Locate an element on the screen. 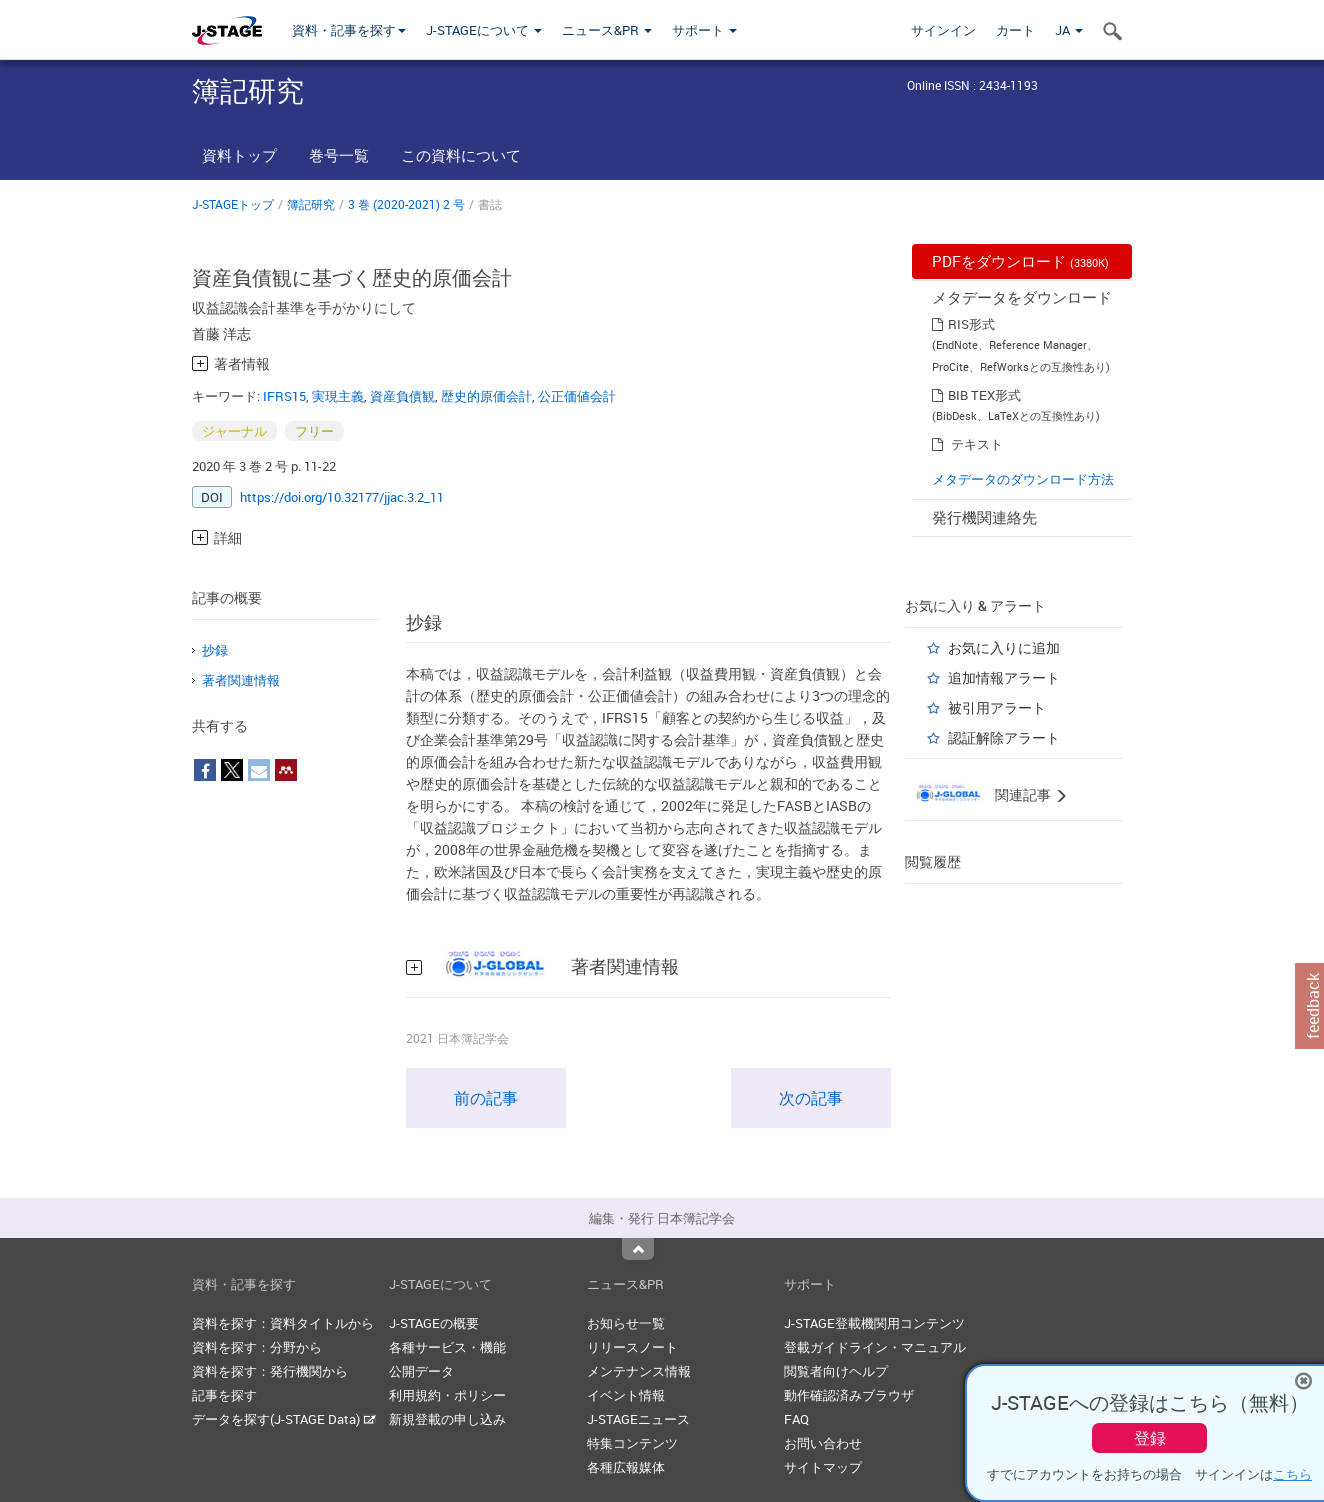  歴史的原価会計 is located at coordinates (486, 396).